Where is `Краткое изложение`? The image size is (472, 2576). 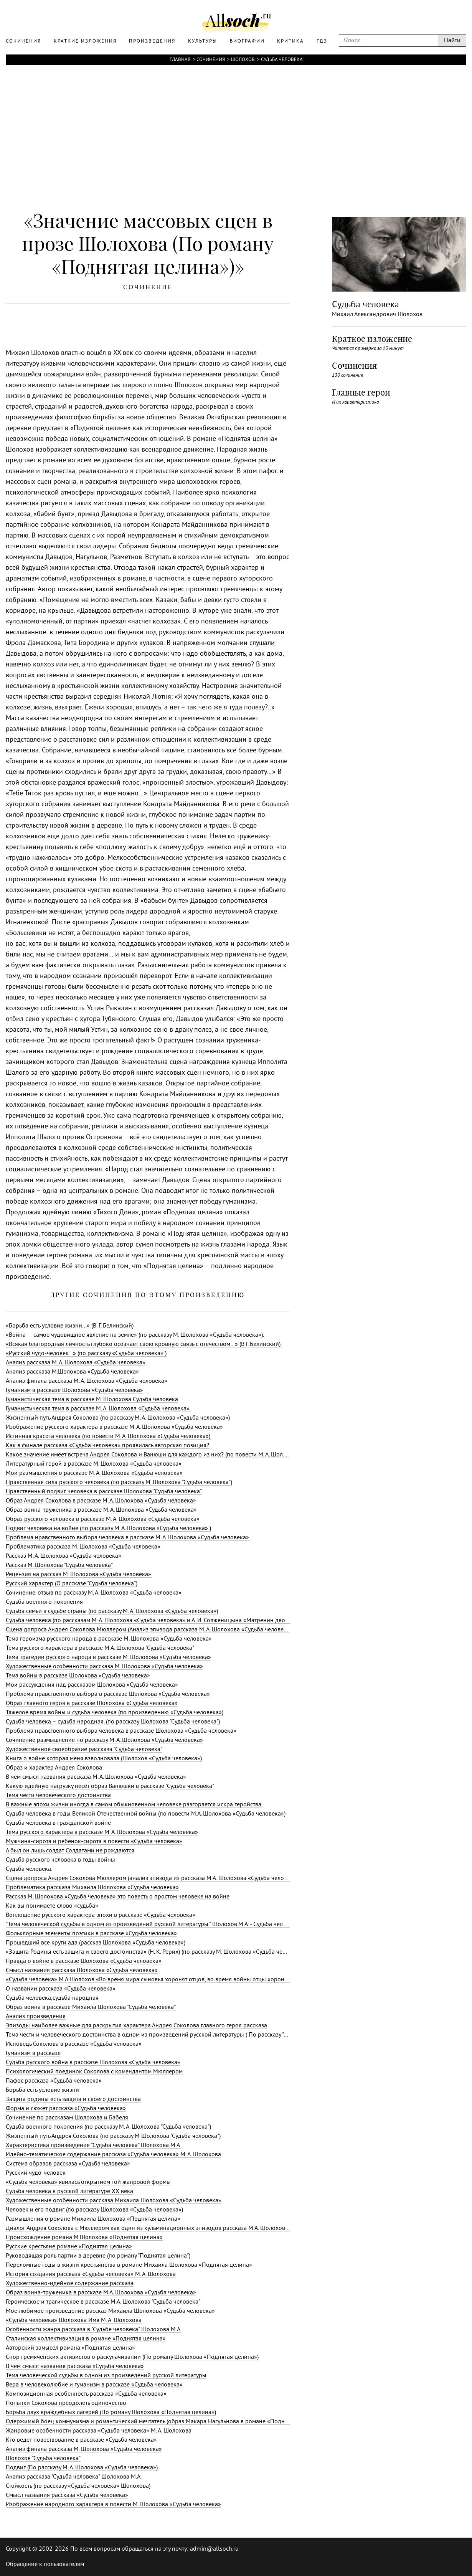
Краткое изложение is located at coordinates (372, 338).